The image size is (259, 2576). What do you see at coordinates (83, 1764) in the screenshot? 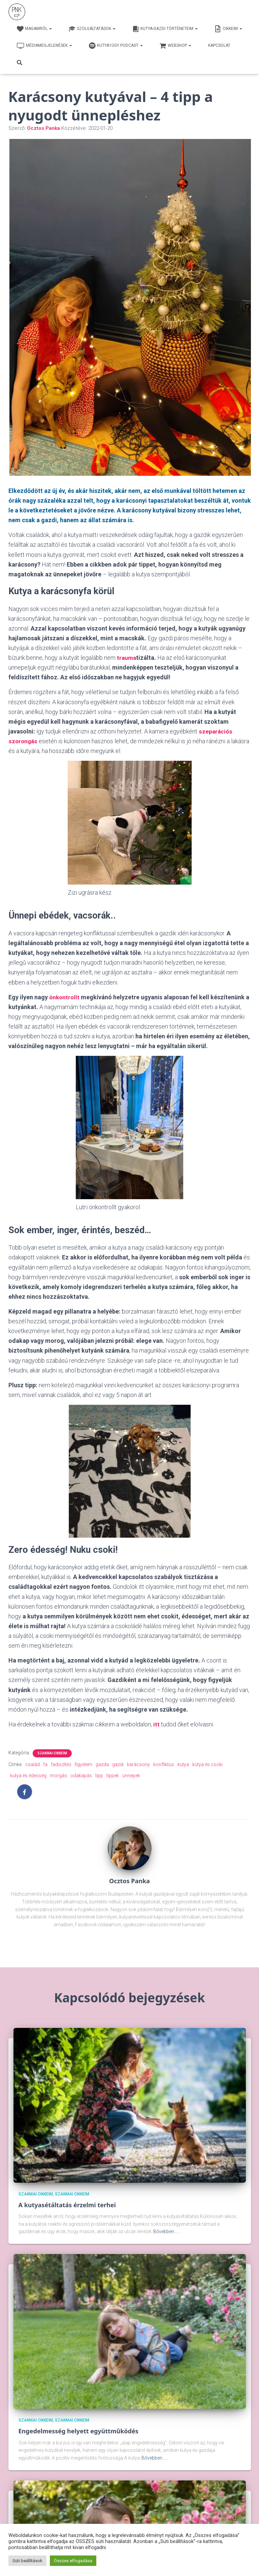
I see `figyelem` at bounding box center [83, 1764].